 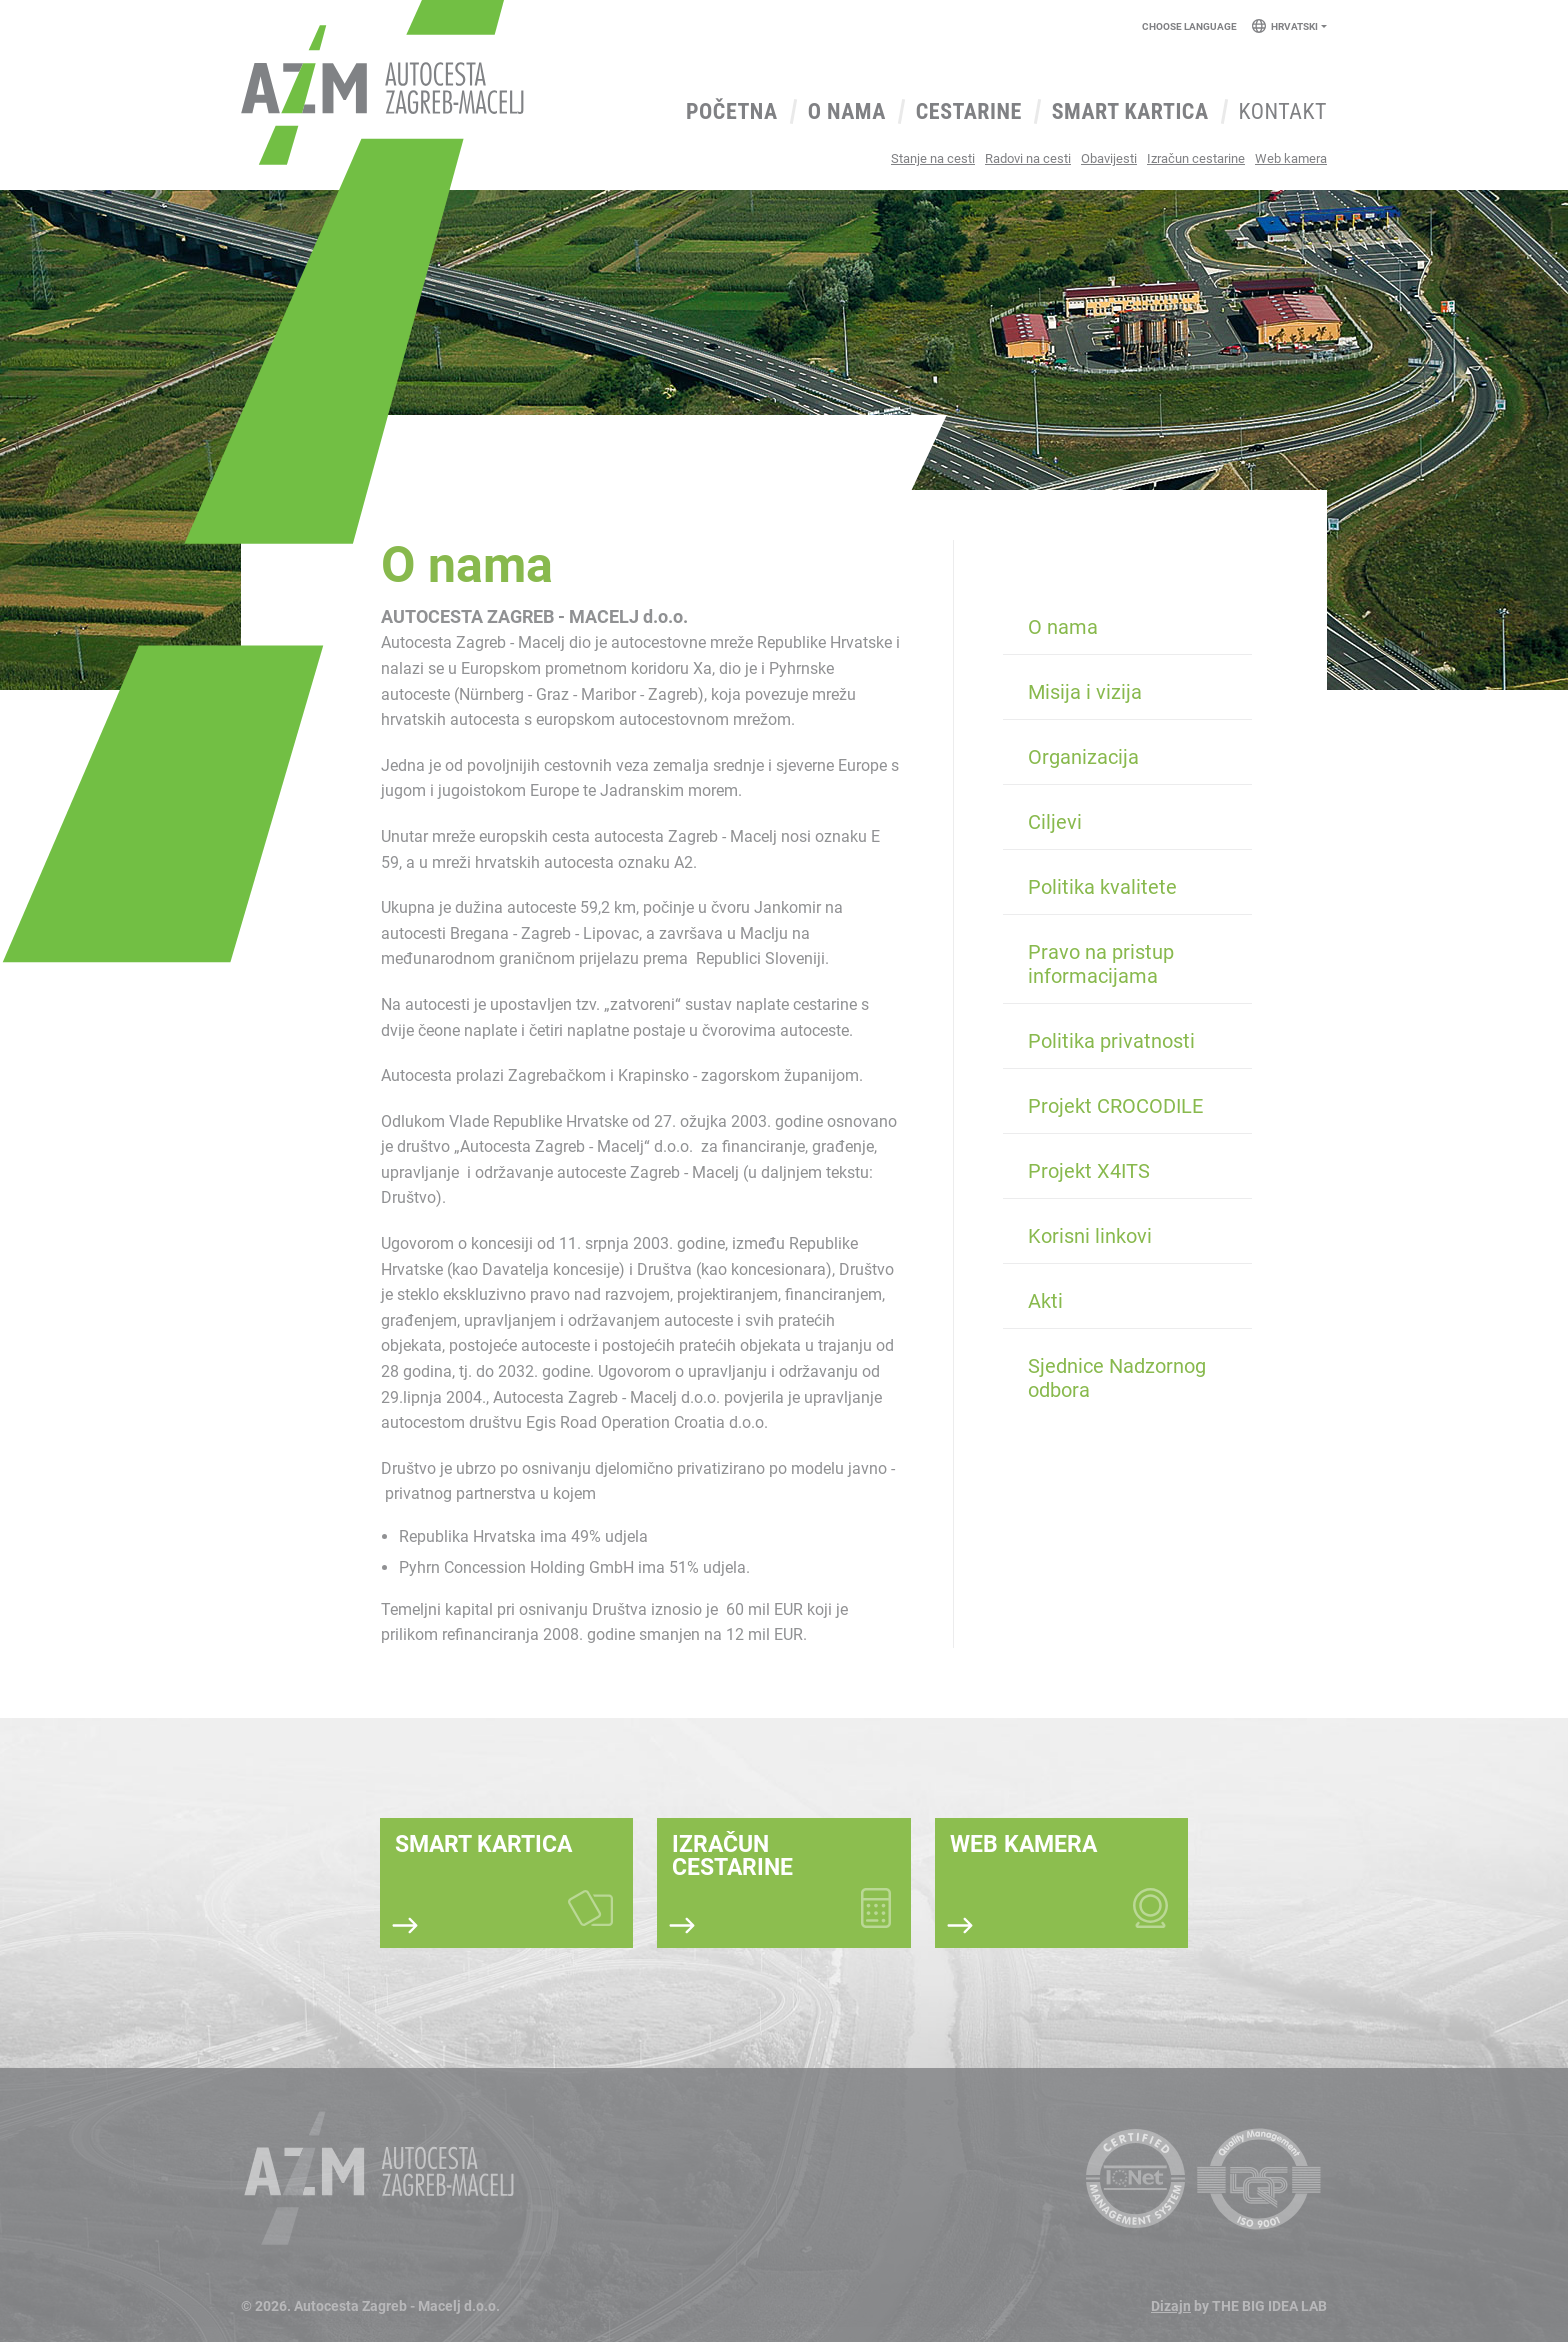 I want to click on Web kamera, so click(x=1291, y=158).